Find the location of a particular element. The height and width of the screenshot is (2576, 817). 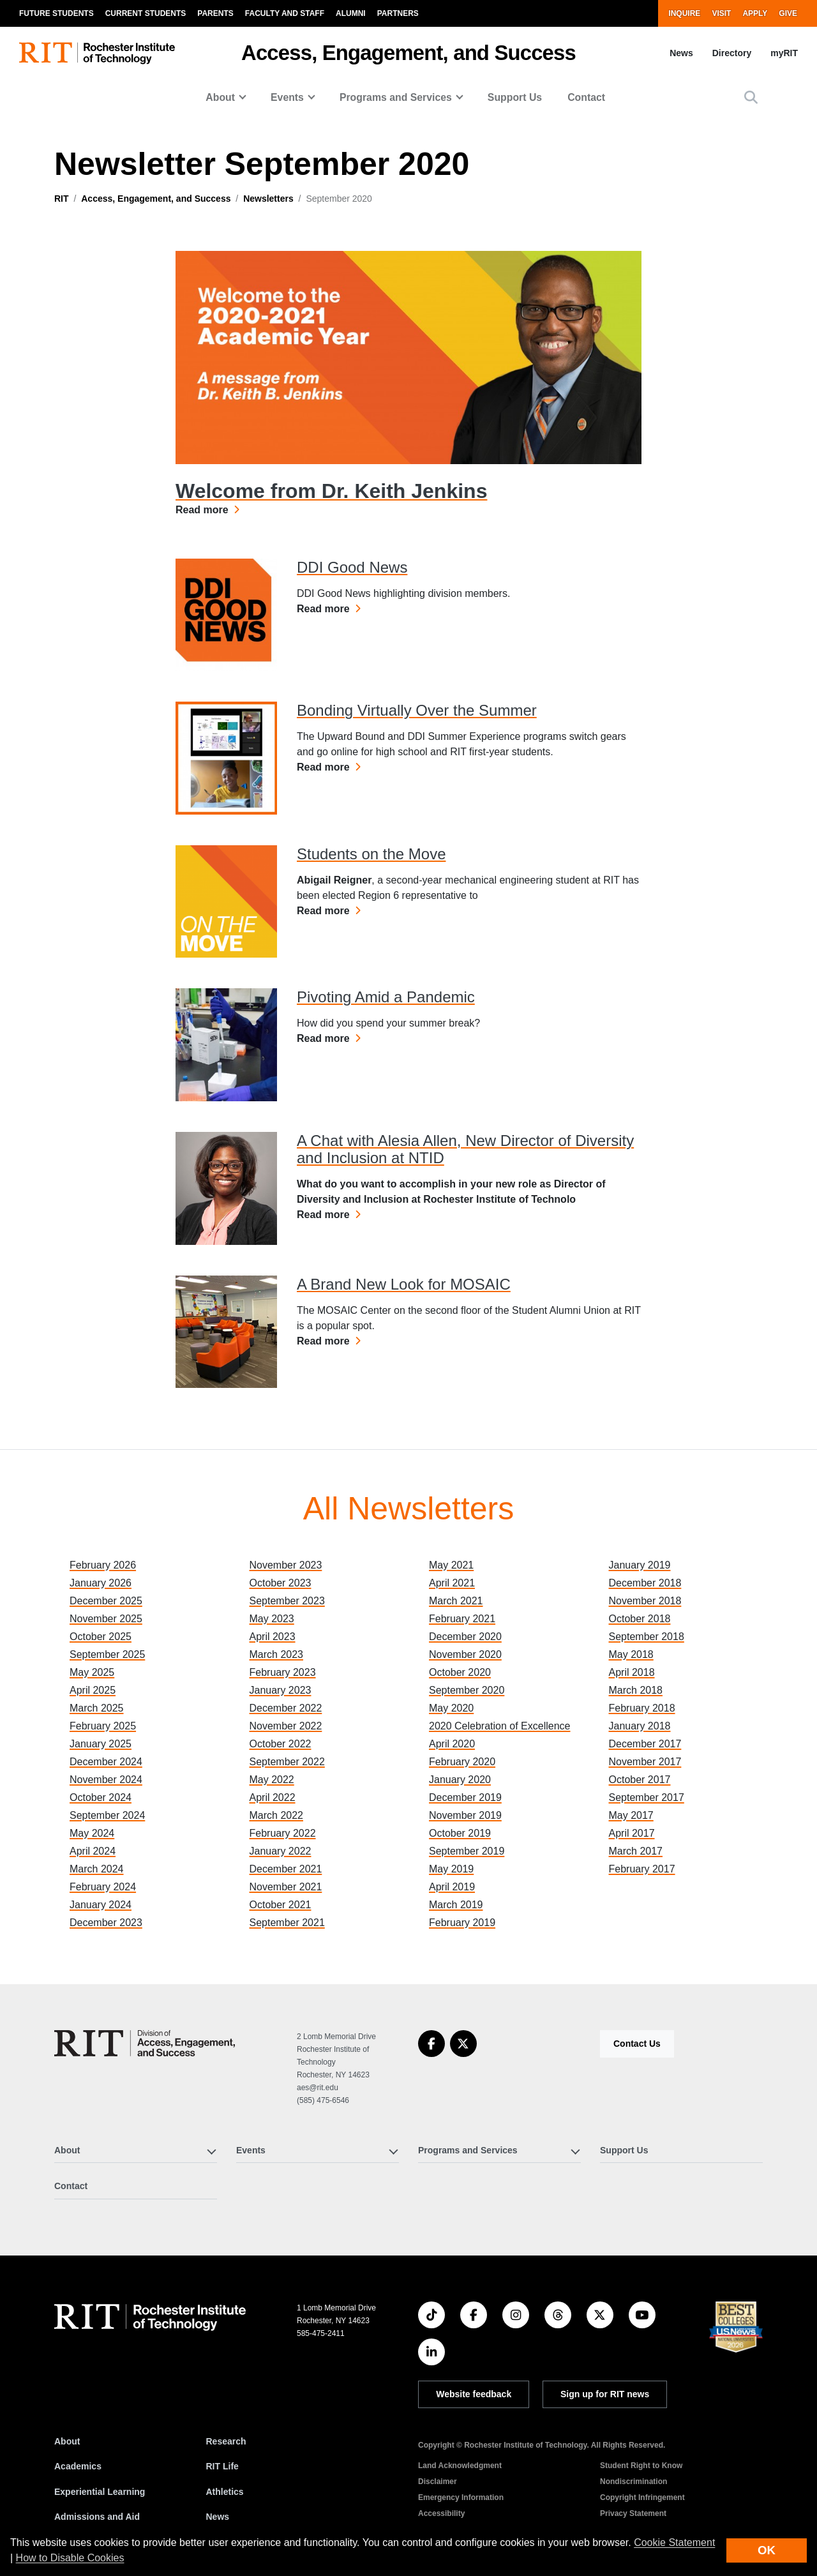

September 2018 is located at coordinates (646, 1636).